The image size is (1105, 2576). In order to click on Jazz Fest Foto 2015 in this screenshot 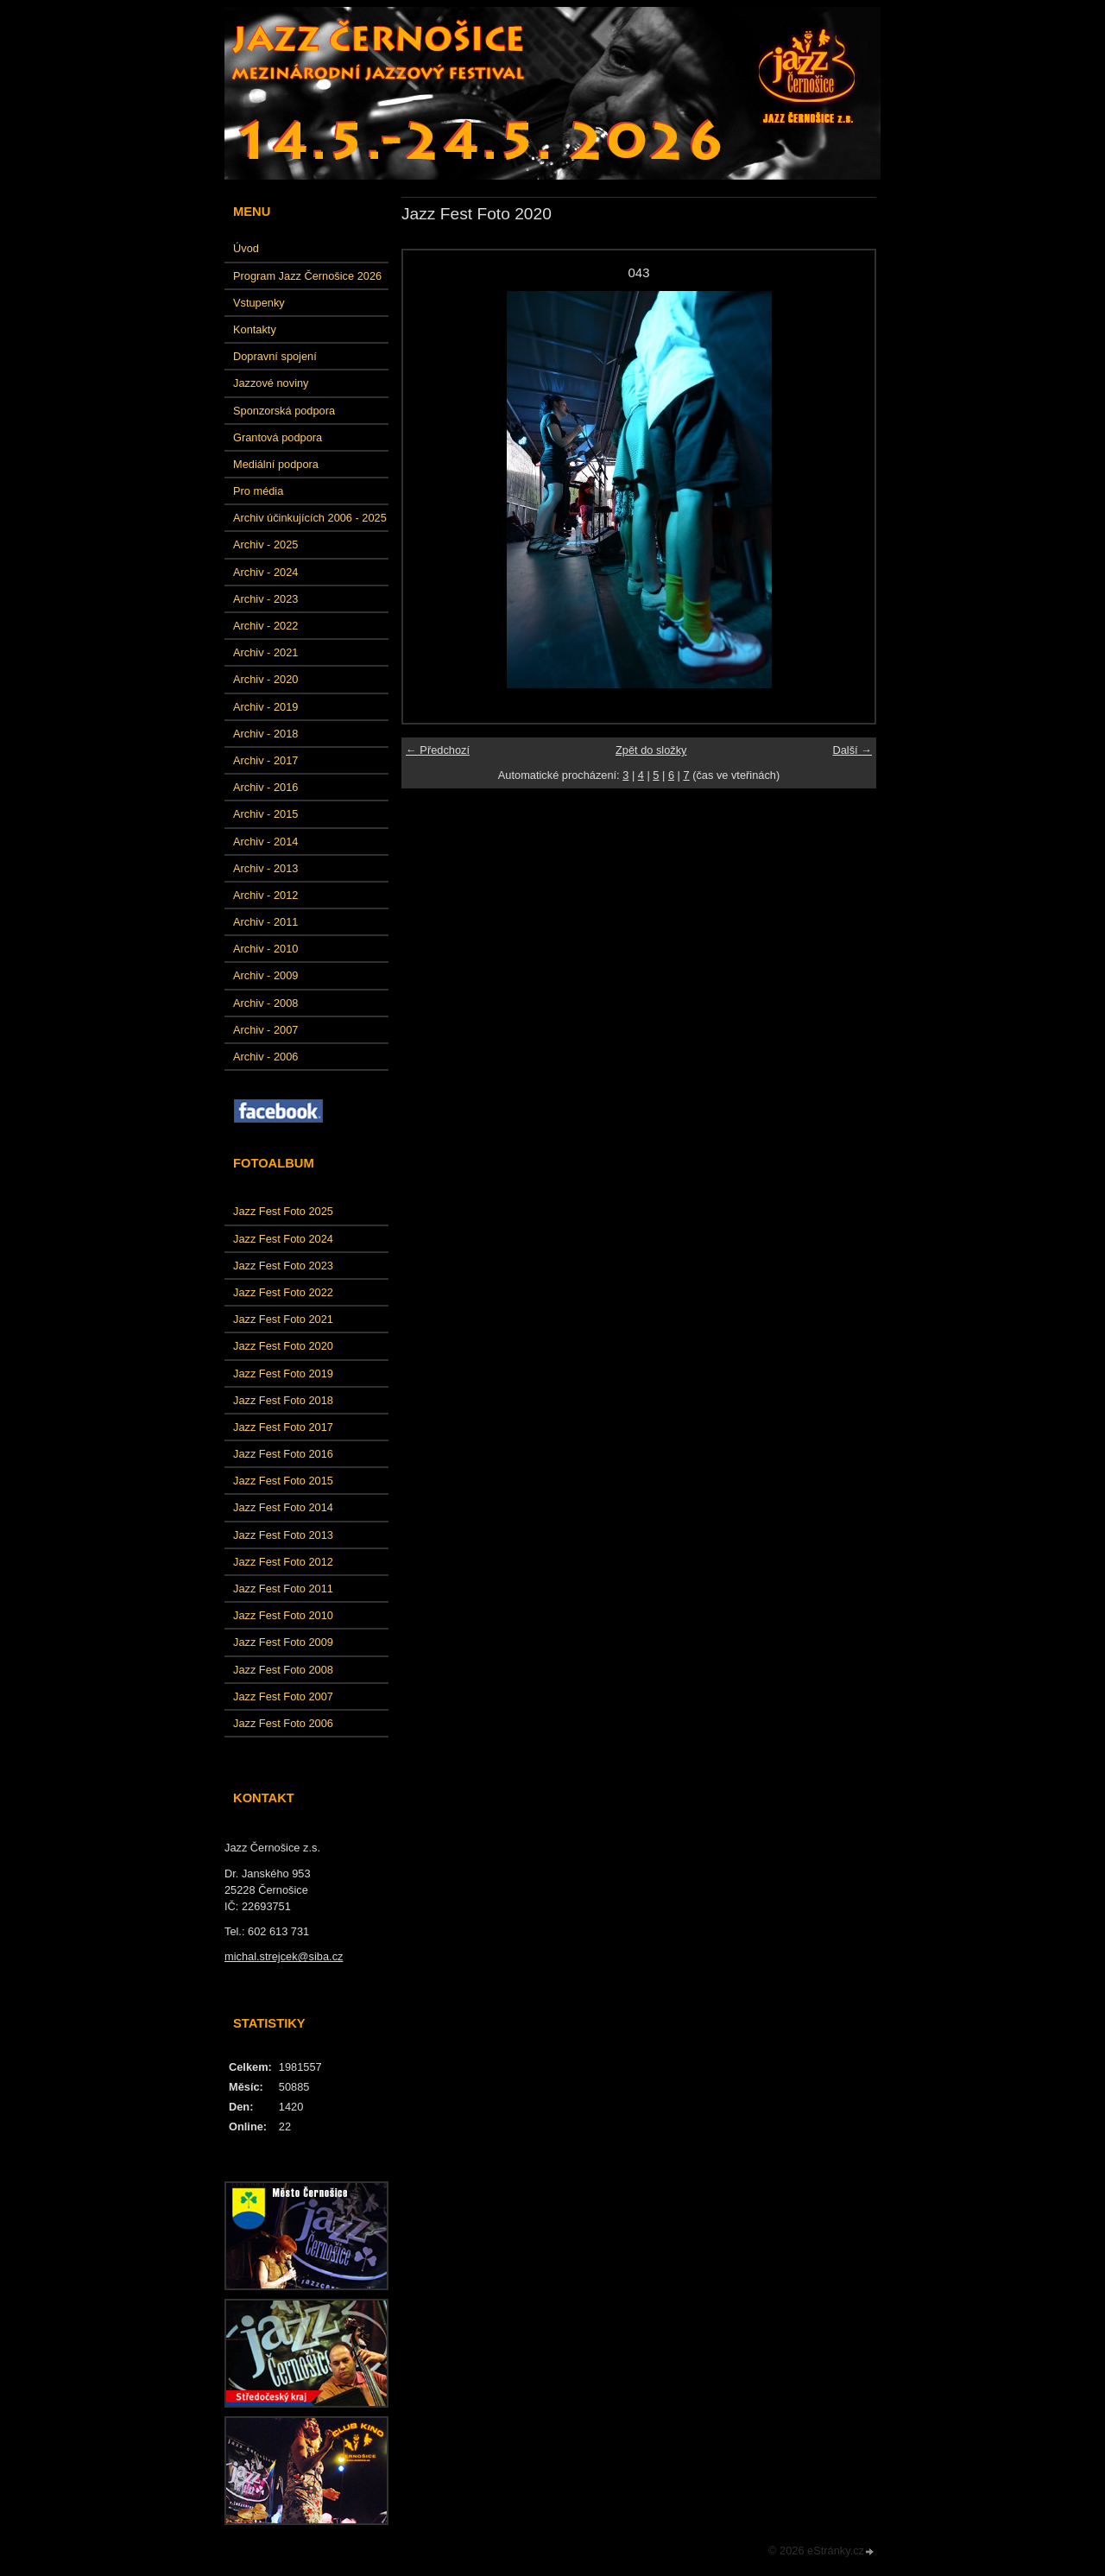, I will do `click(283, 1480)`.